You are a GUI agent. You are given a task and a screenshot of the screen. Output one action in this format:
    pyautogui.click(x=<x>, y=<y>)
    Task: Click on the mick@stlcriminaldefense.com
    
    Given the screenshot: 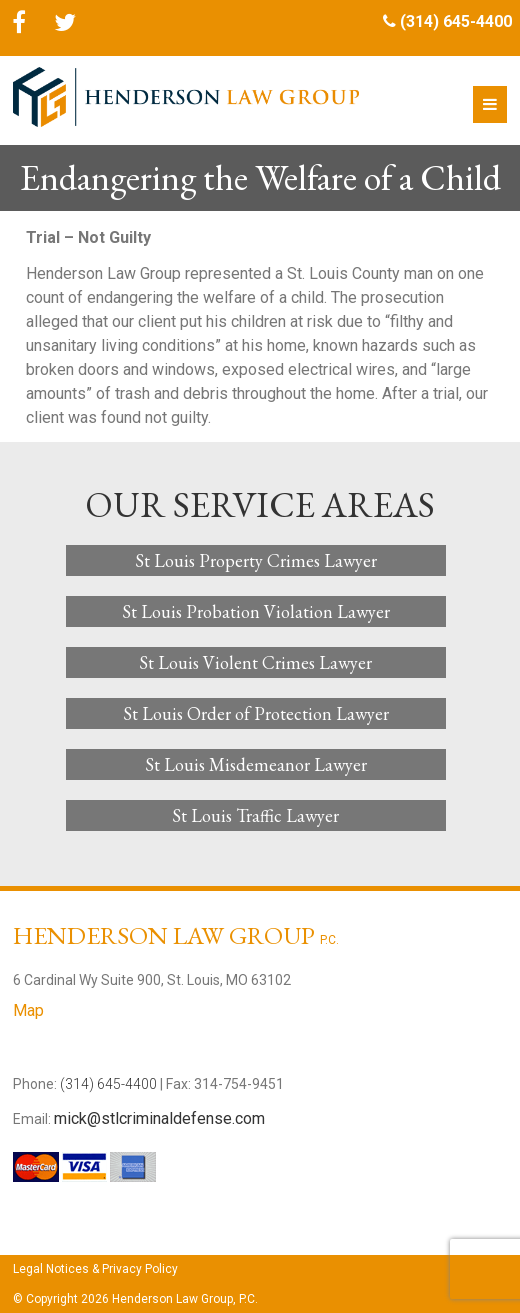 What is the action you would take?
    pyautogui.click(x=159, y=1118)
    